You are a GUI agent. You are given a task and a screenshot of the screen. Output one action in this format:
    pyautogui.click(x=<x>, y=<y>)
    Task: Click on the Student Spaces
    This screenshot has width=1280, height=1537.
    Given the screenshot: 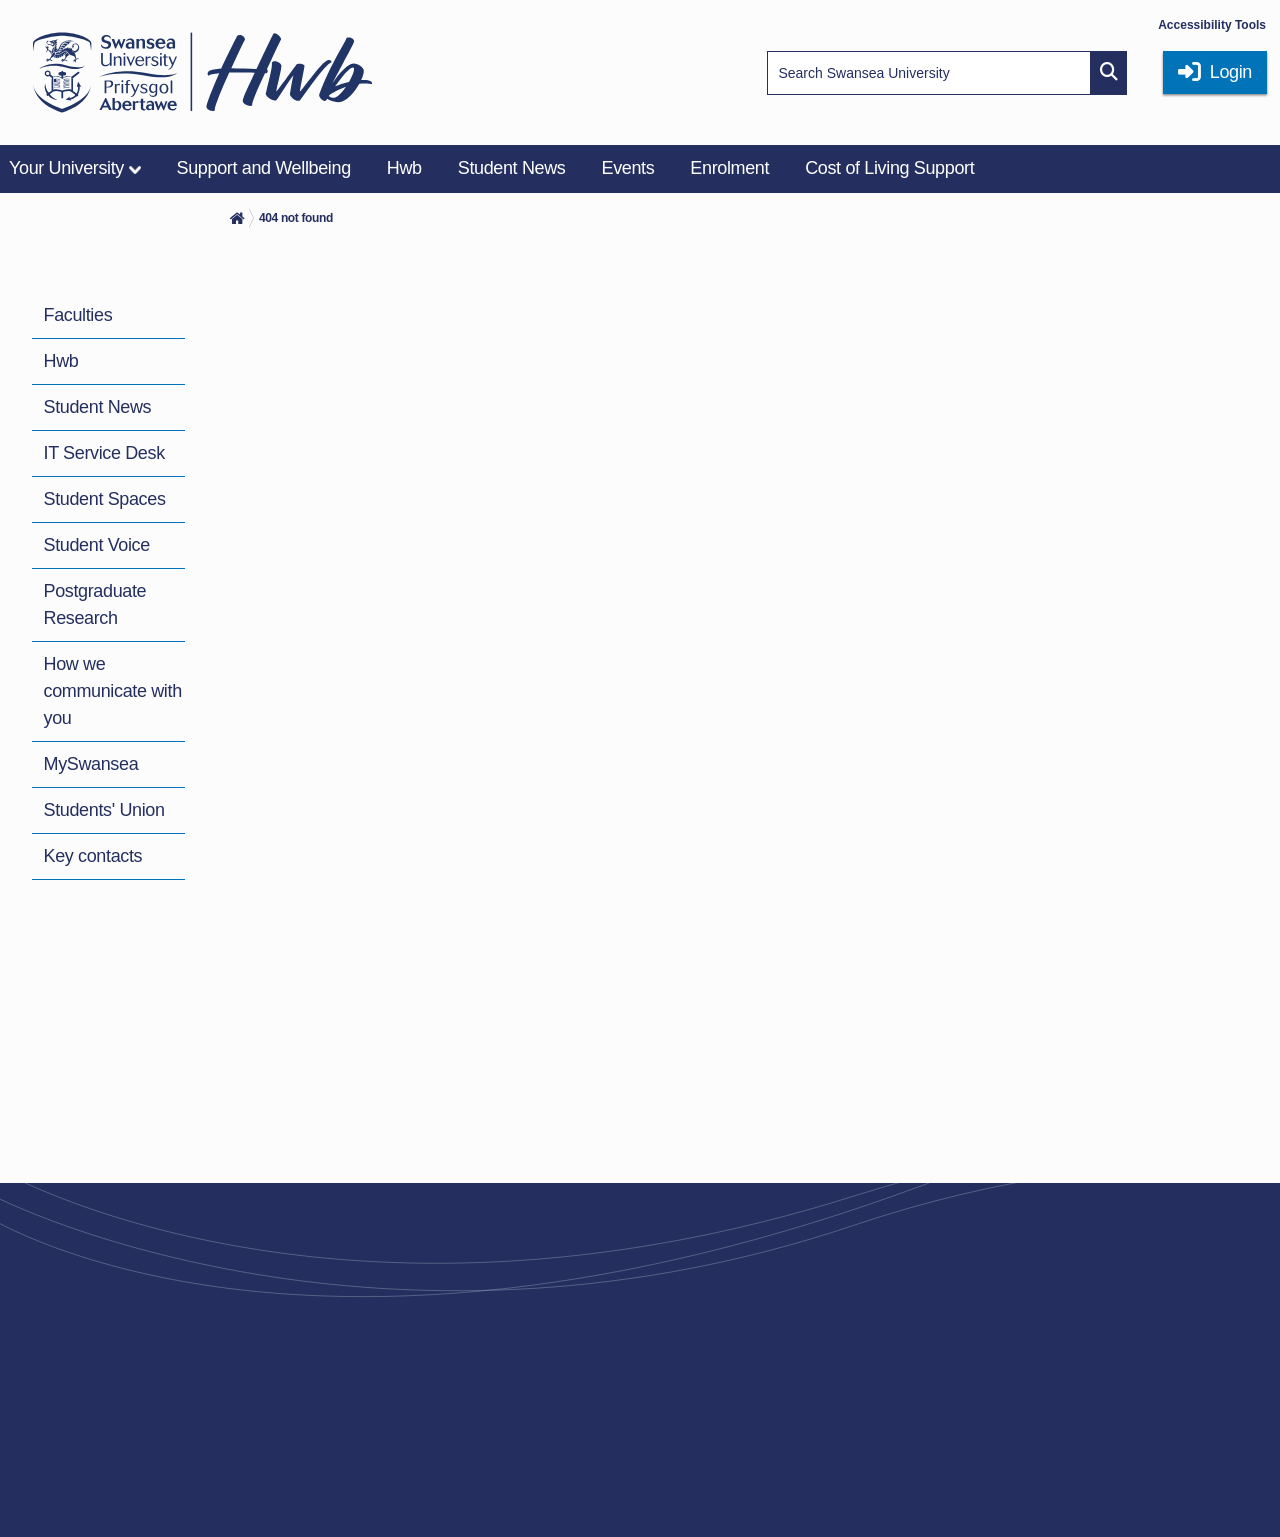 What is the action you would take?
    pyautogui.click(x=105, y=499)
    